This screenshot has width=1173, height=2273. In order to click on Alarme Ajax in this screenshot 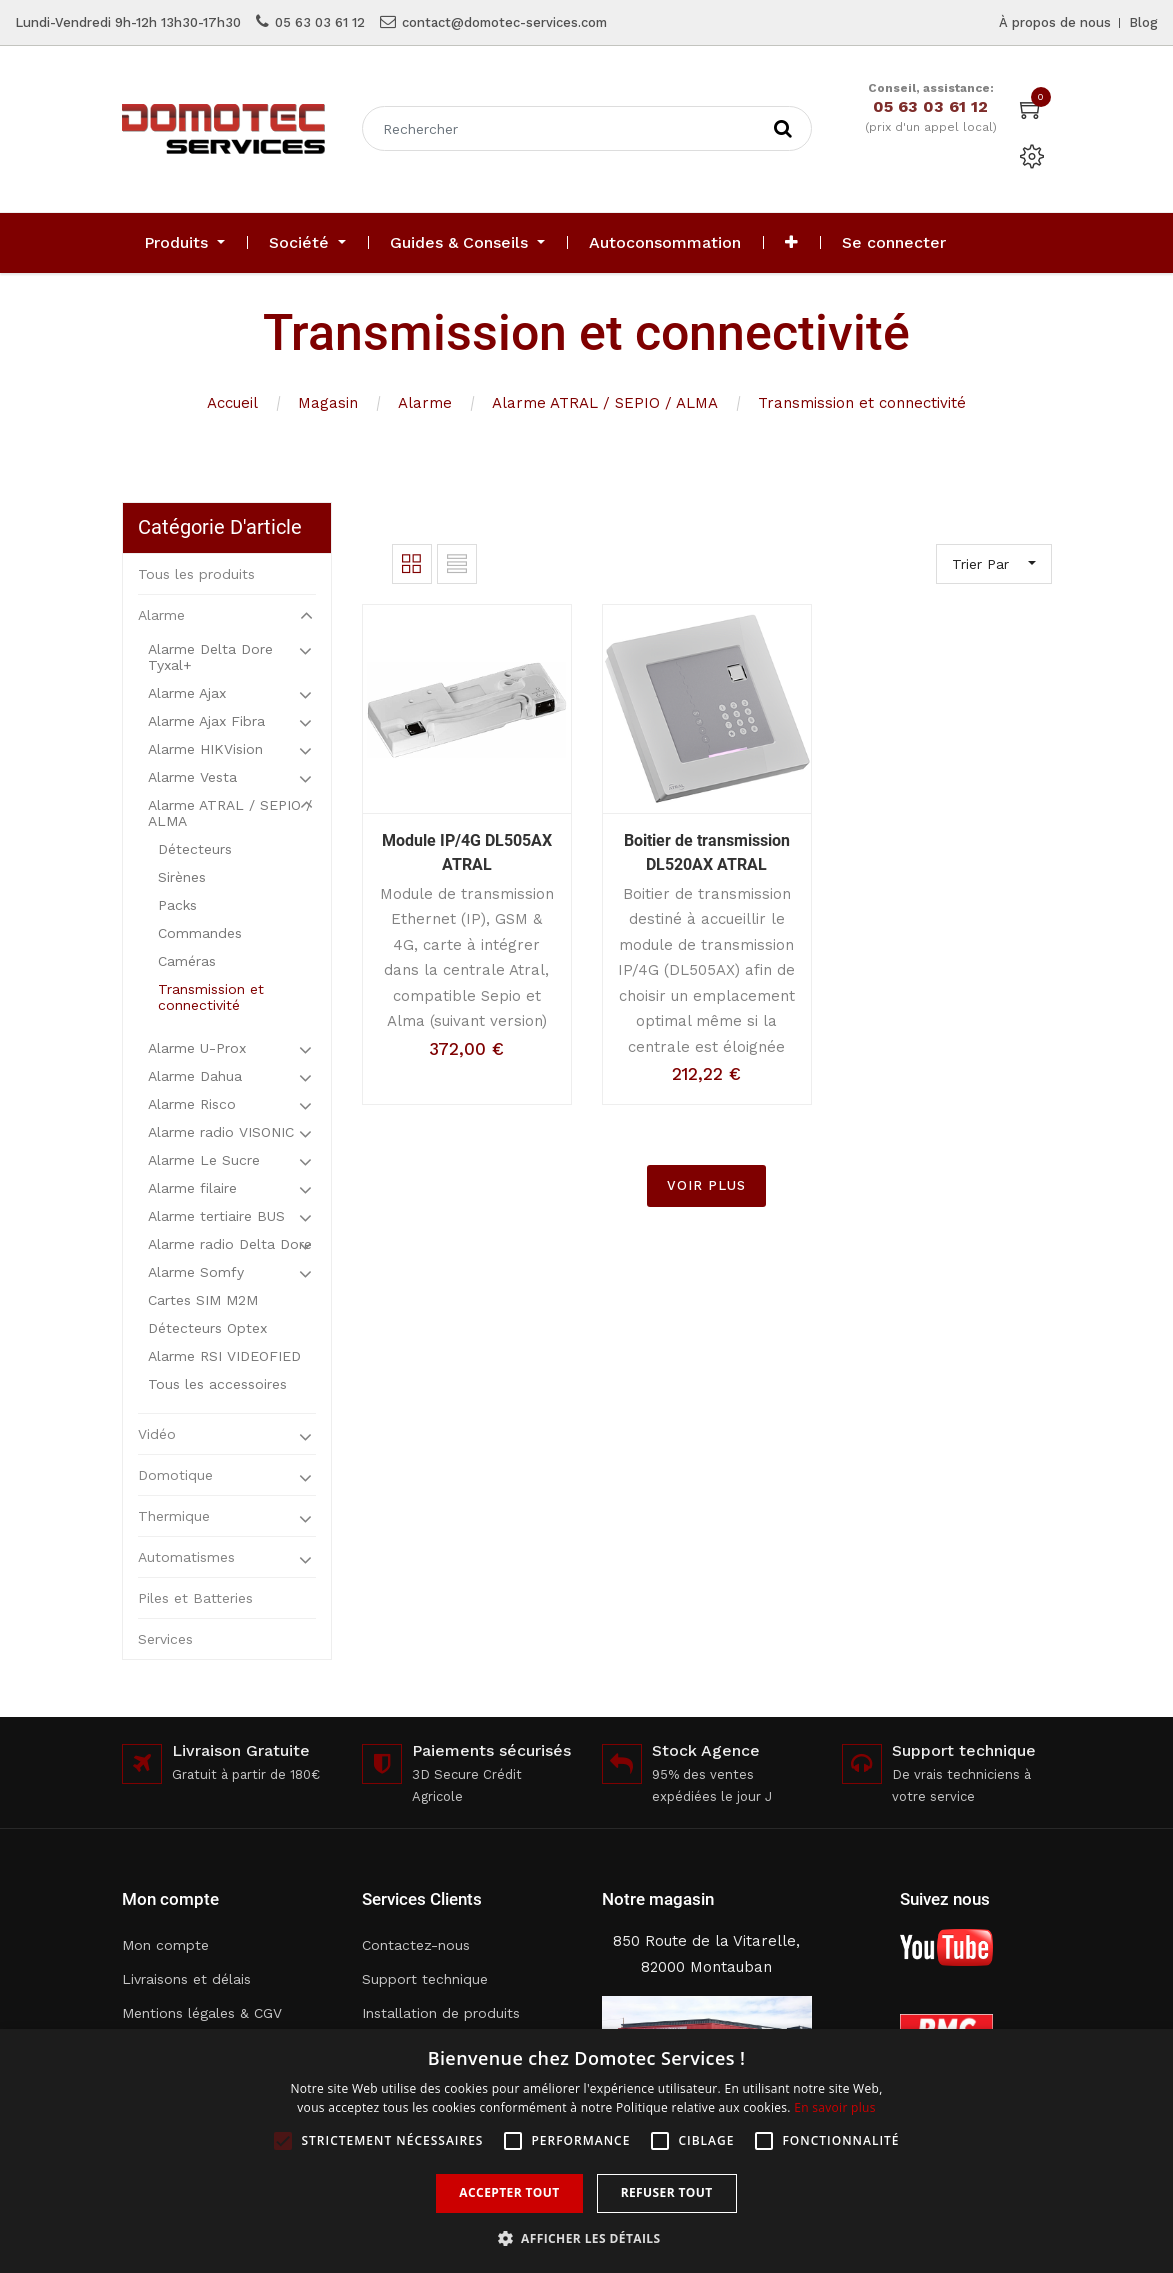, I will do `click(187, 693)`.